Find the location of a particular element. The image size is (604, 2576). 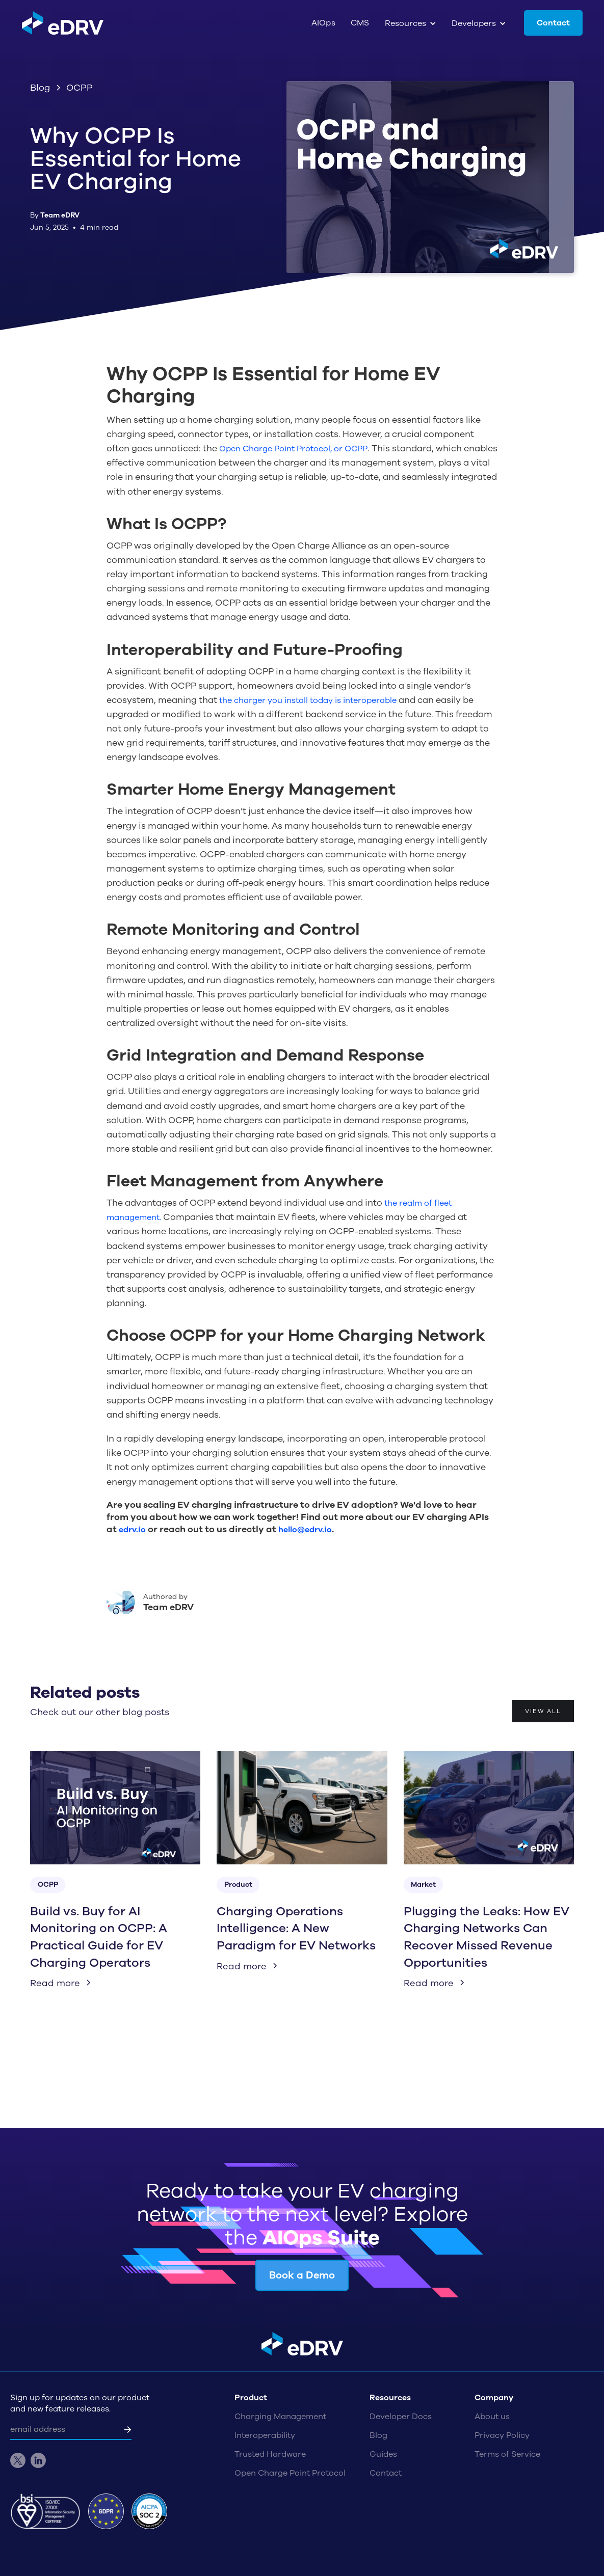

Developer Docs is located at coordinates (401, 2416).